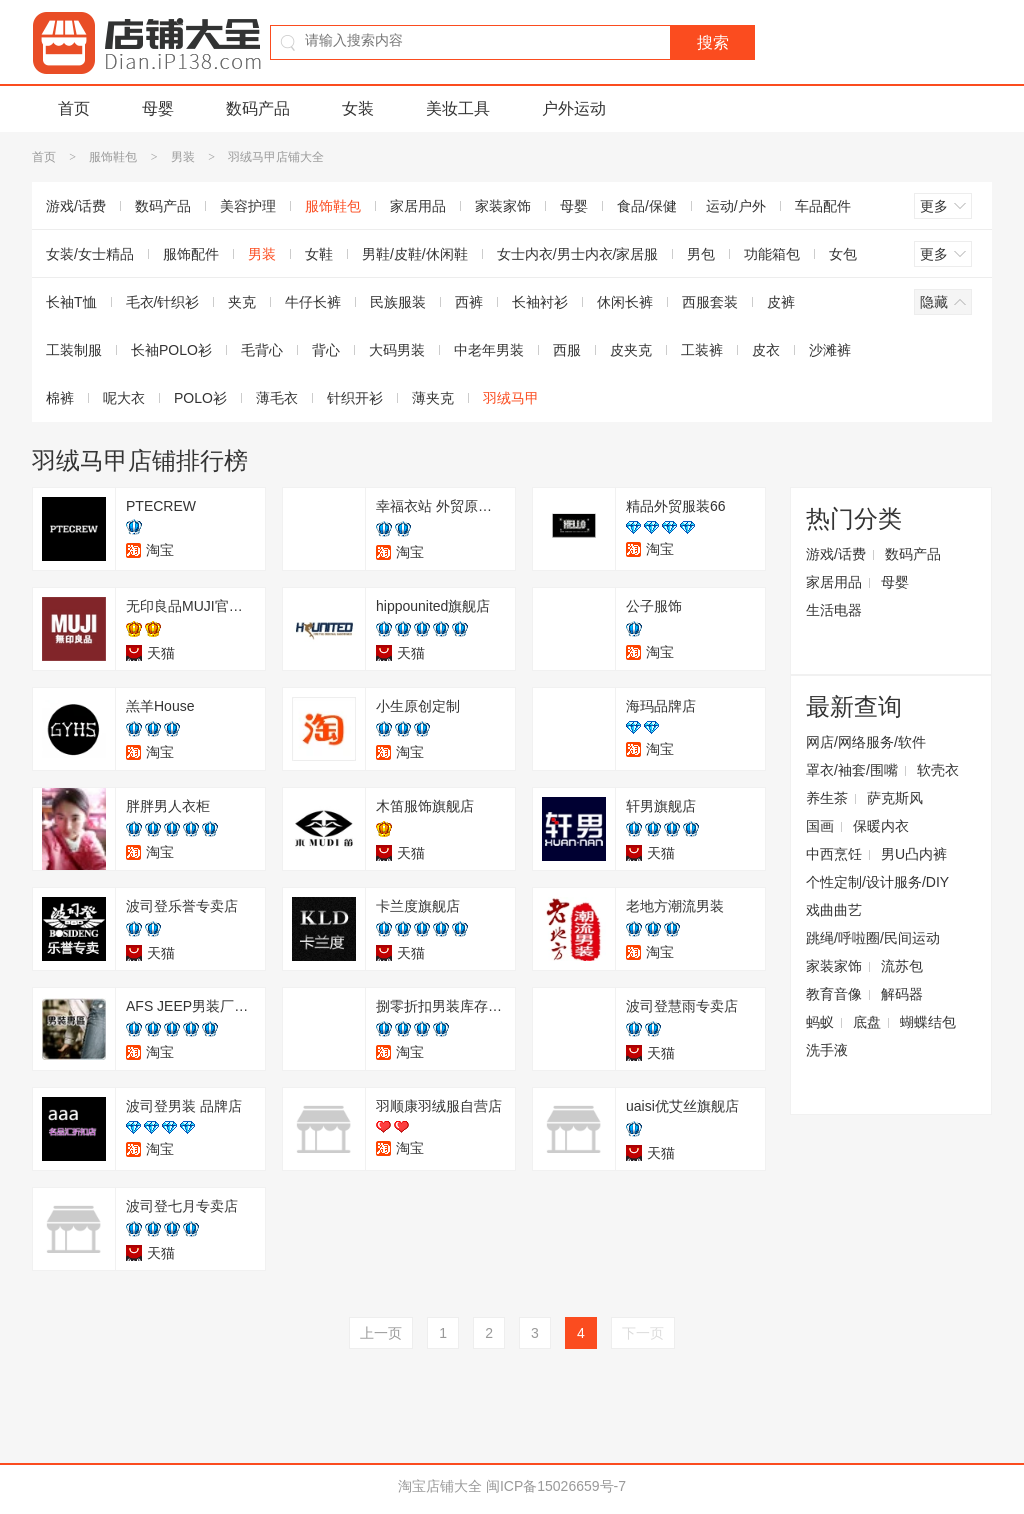 This screenshot has width=1024, height=1514. What do you see at coordinates (397, 350) in the screenshot?
I see `大码男装` at bounding box center [397, 350].